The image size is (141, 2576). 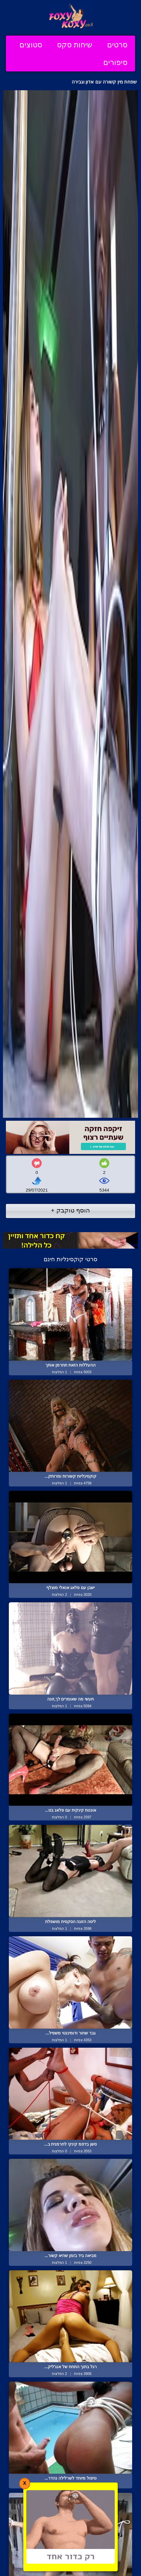 I want to click on שיחות סקס, so click(x=74, y=45).